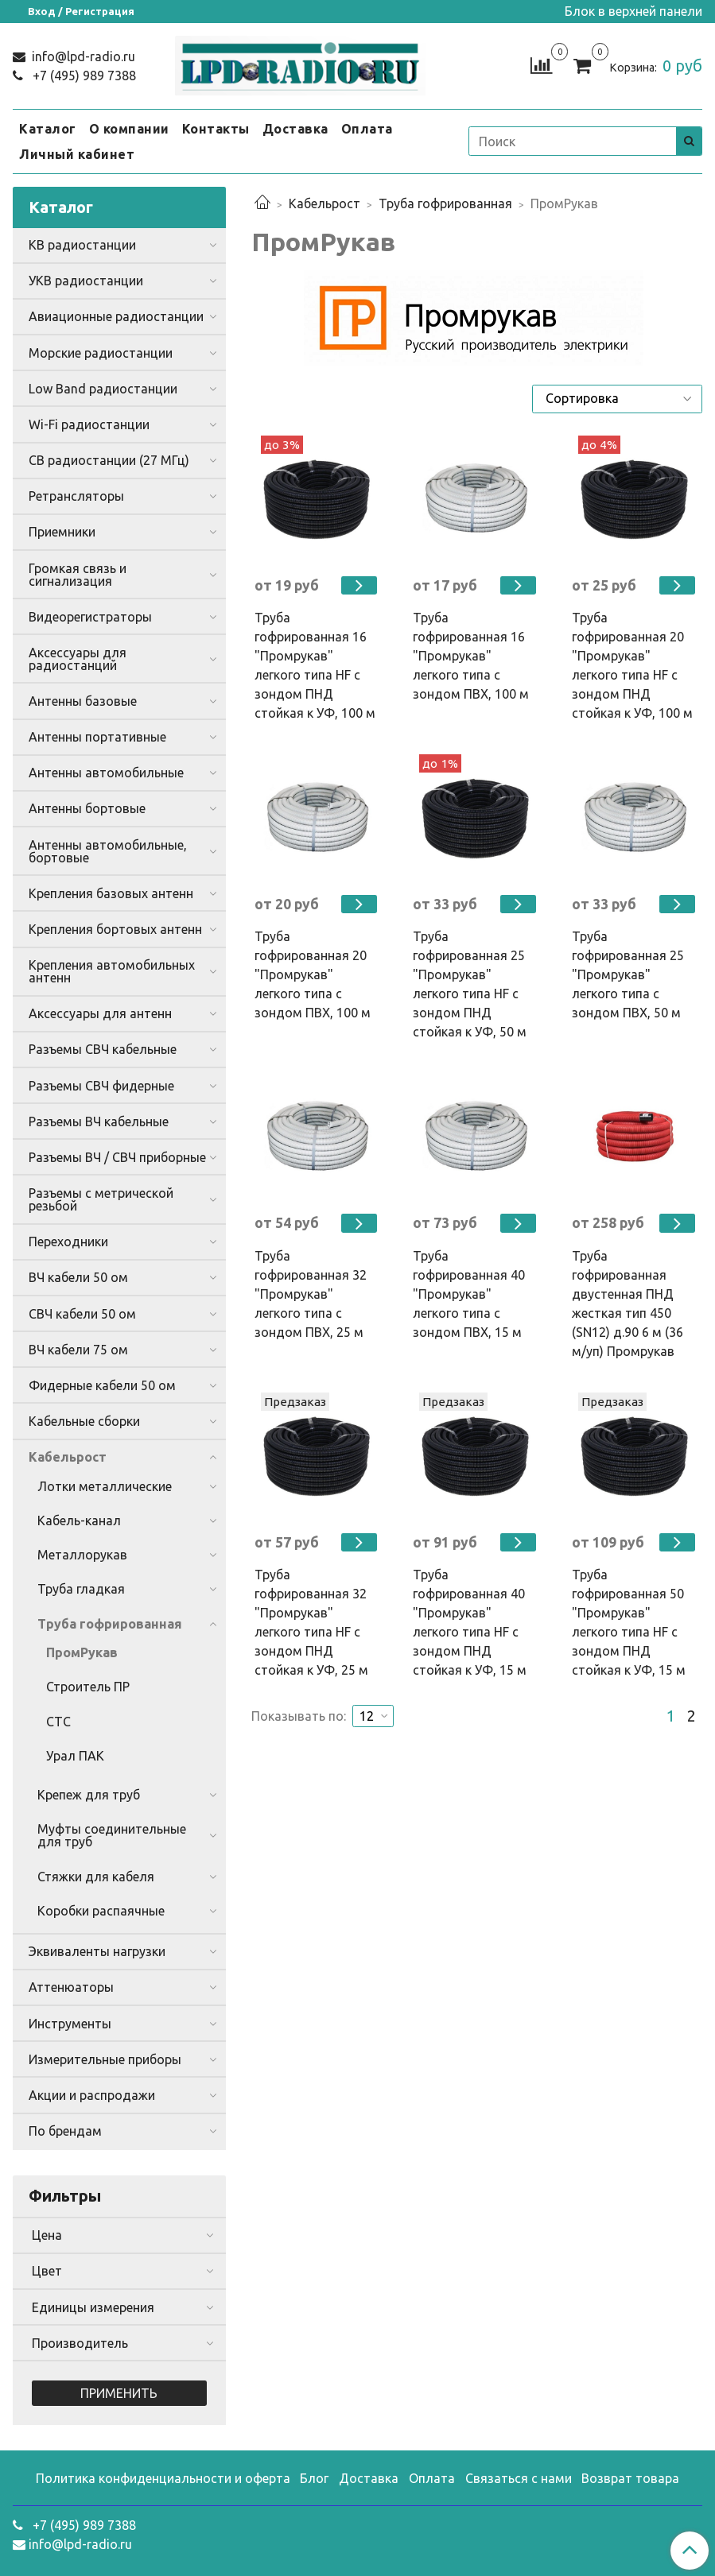  What do you see at coordinates (99, 1121) in the screenshot?
I see `Разъемы ВЧ кабельные` at bounding box center [99, 1121].